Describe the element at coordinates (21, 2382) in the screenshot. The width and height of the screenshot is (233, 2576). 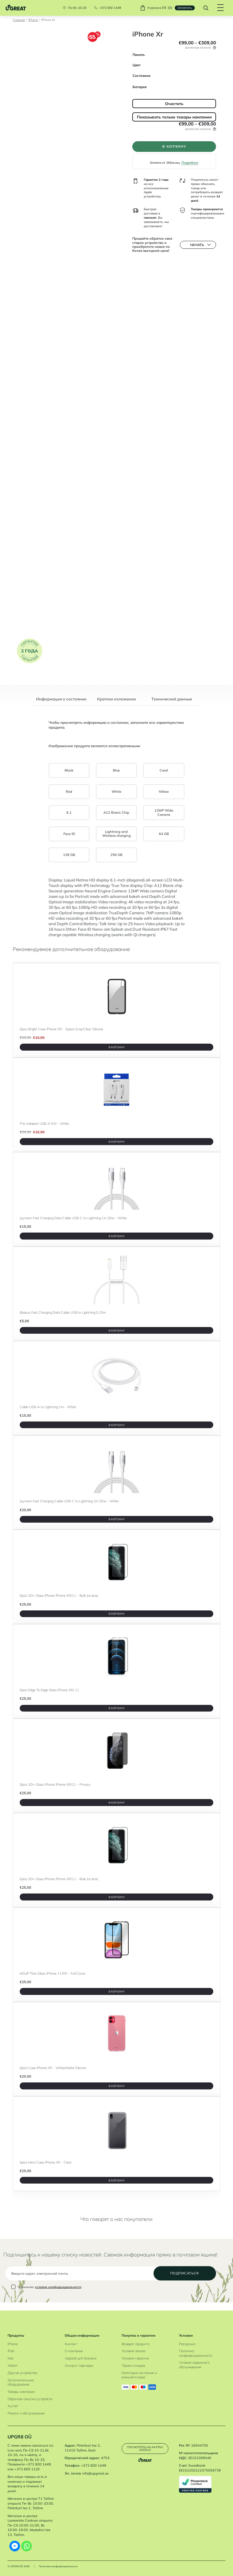
I see `Дополнительное оборудование` at that location.